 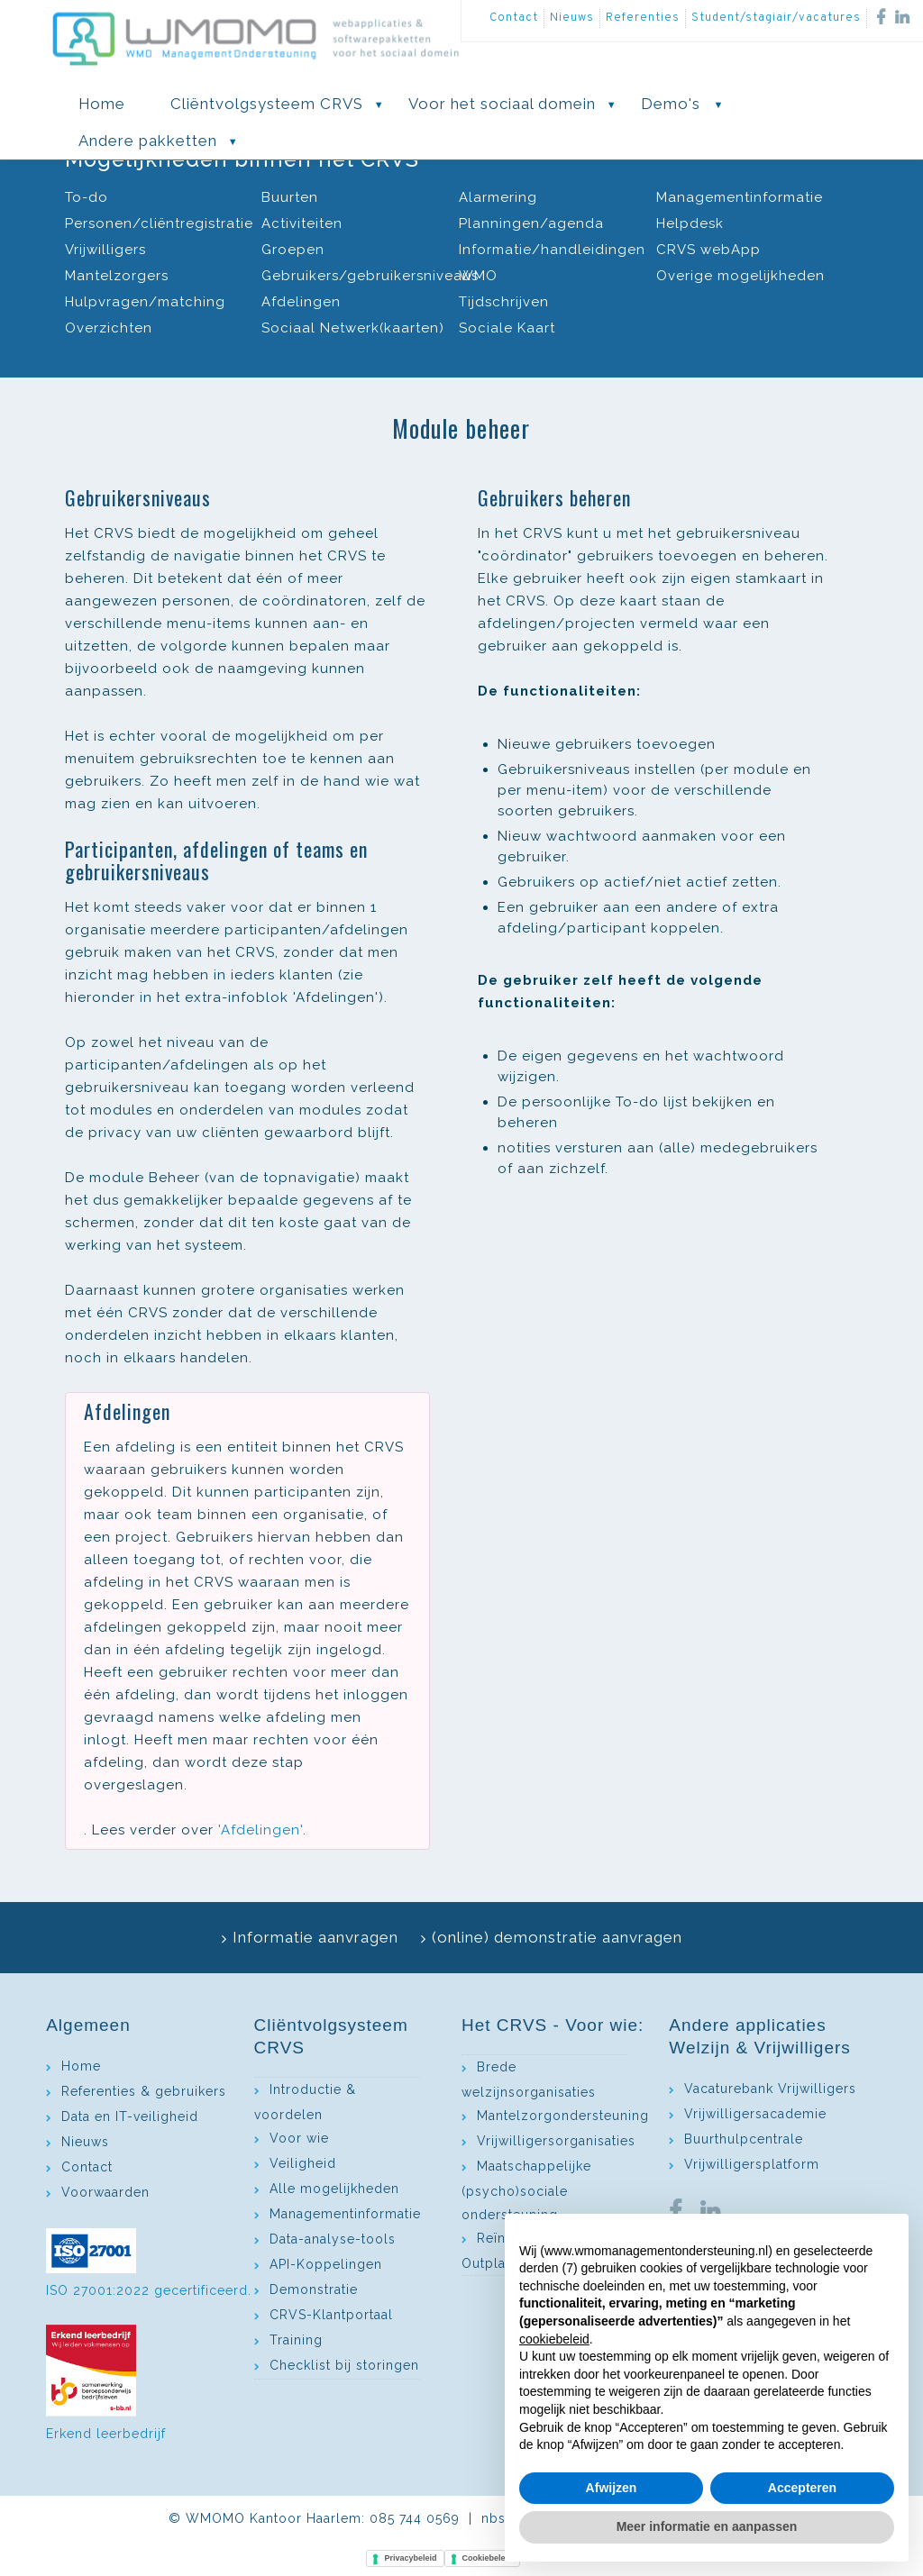 I want to click on Buurten, so click(x=289, y=197).